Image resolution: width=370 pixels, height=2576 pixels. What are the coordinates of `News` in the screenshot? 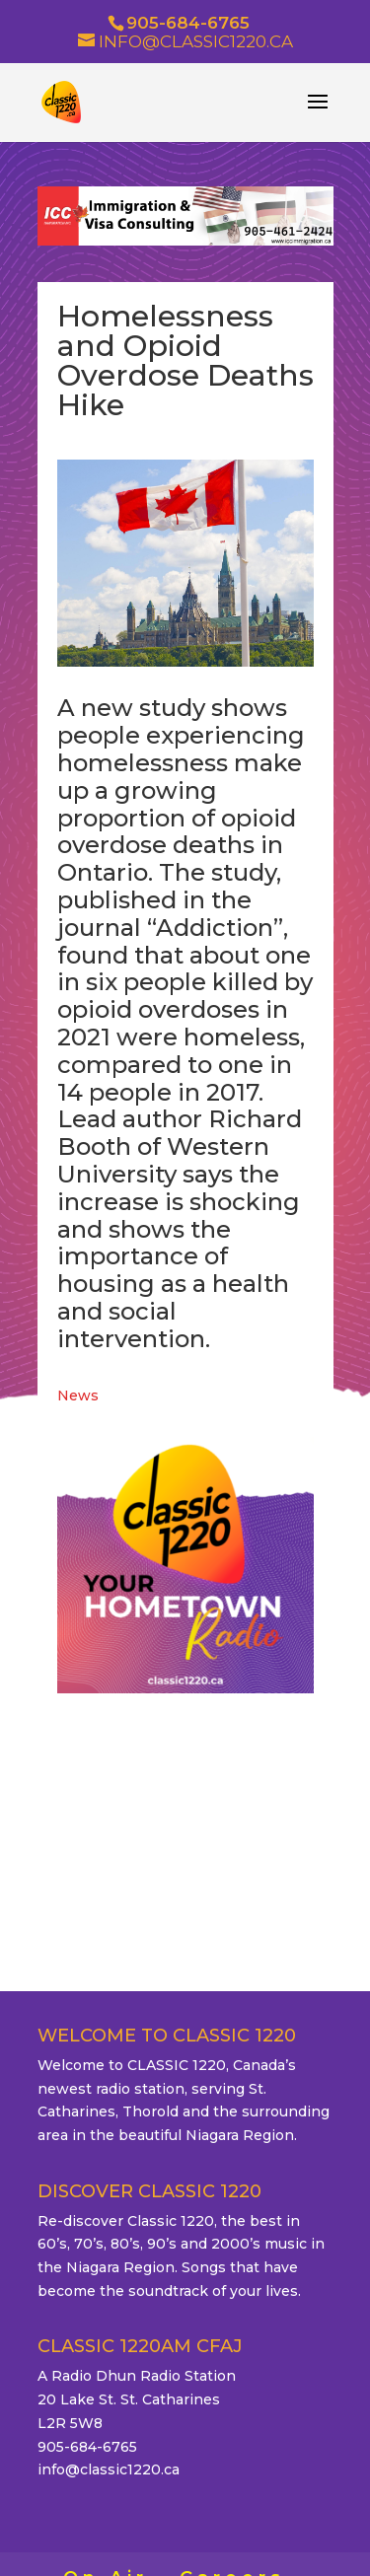 It's located at (78, 1395).